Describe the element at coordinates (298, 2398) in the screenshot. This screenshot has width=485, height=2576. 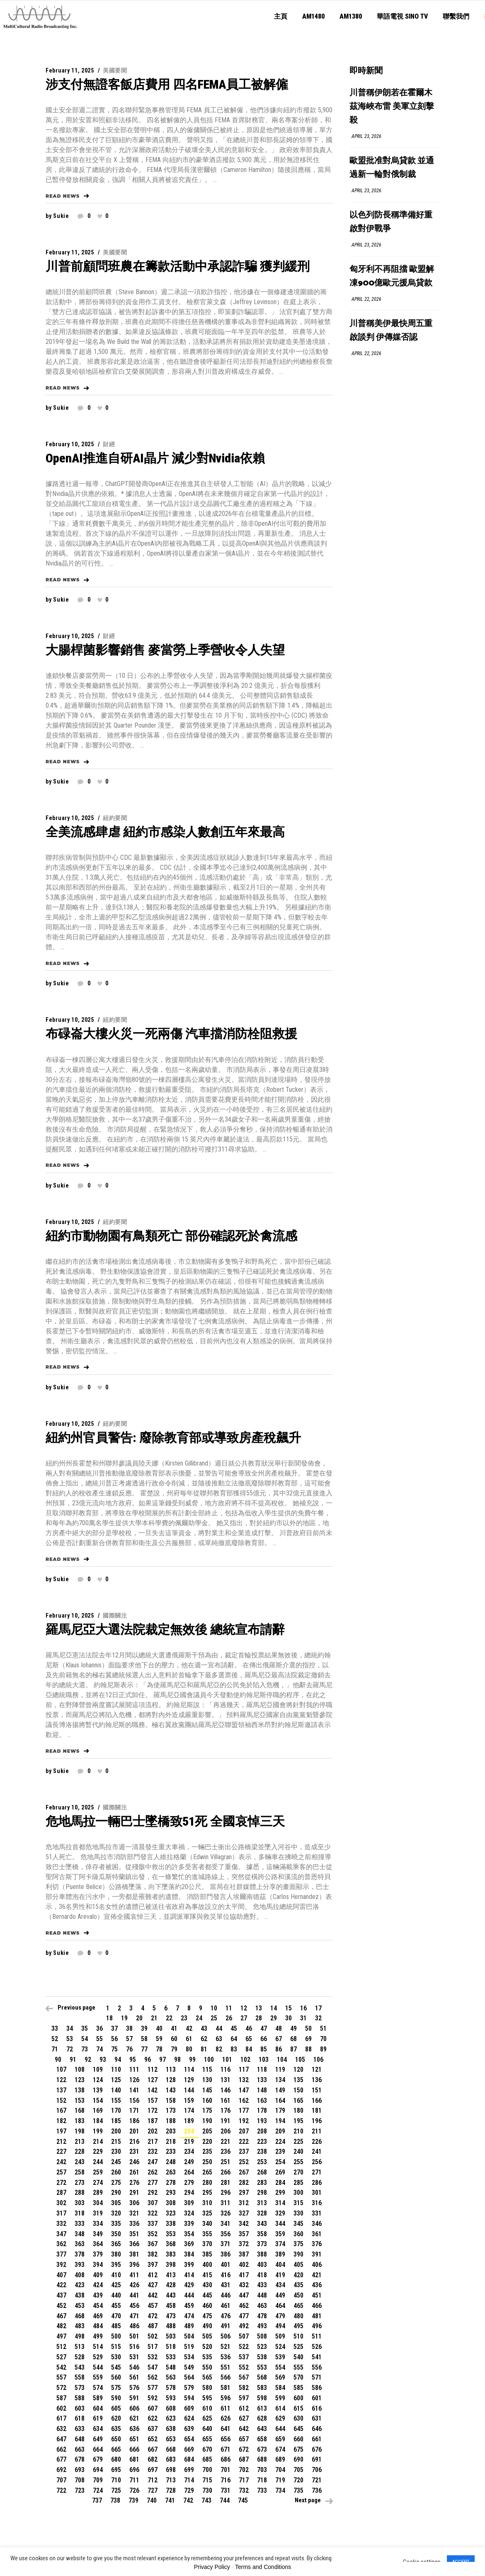
I see `600` at that location.